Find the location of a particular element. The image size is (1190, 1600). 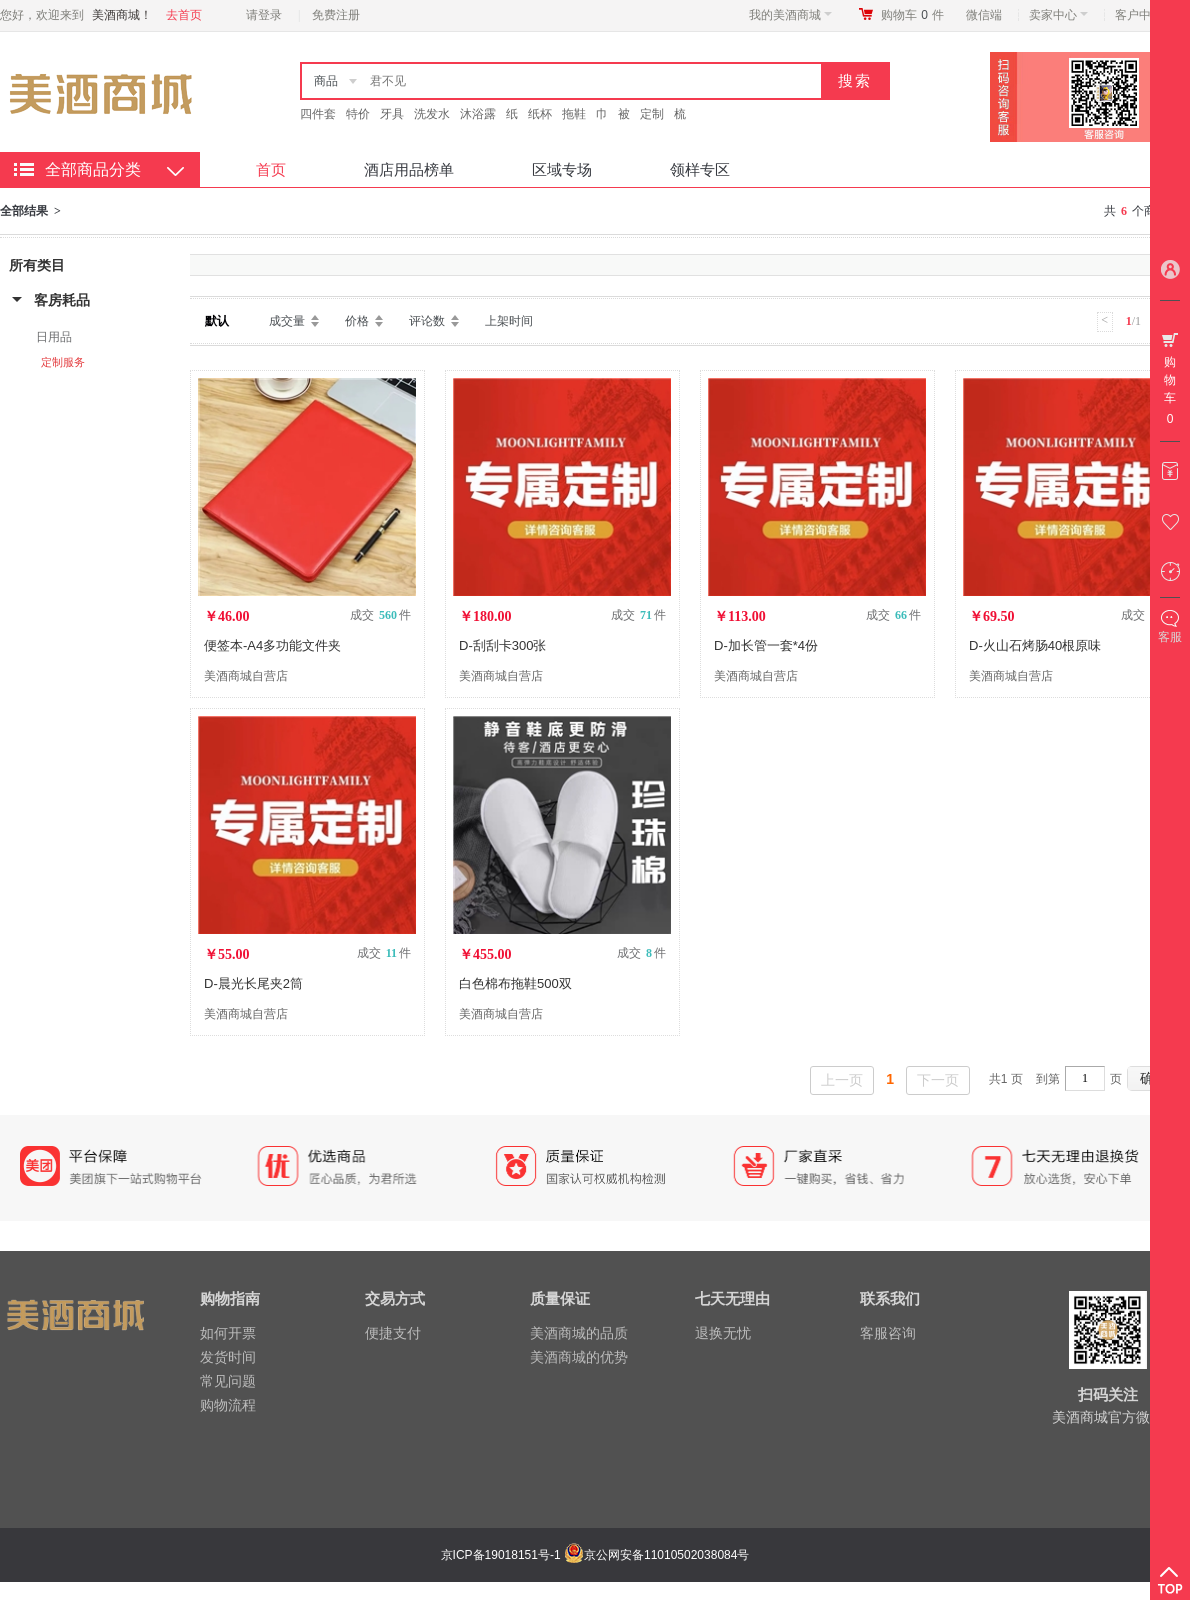

商品 is located at coordinates (326, 81).